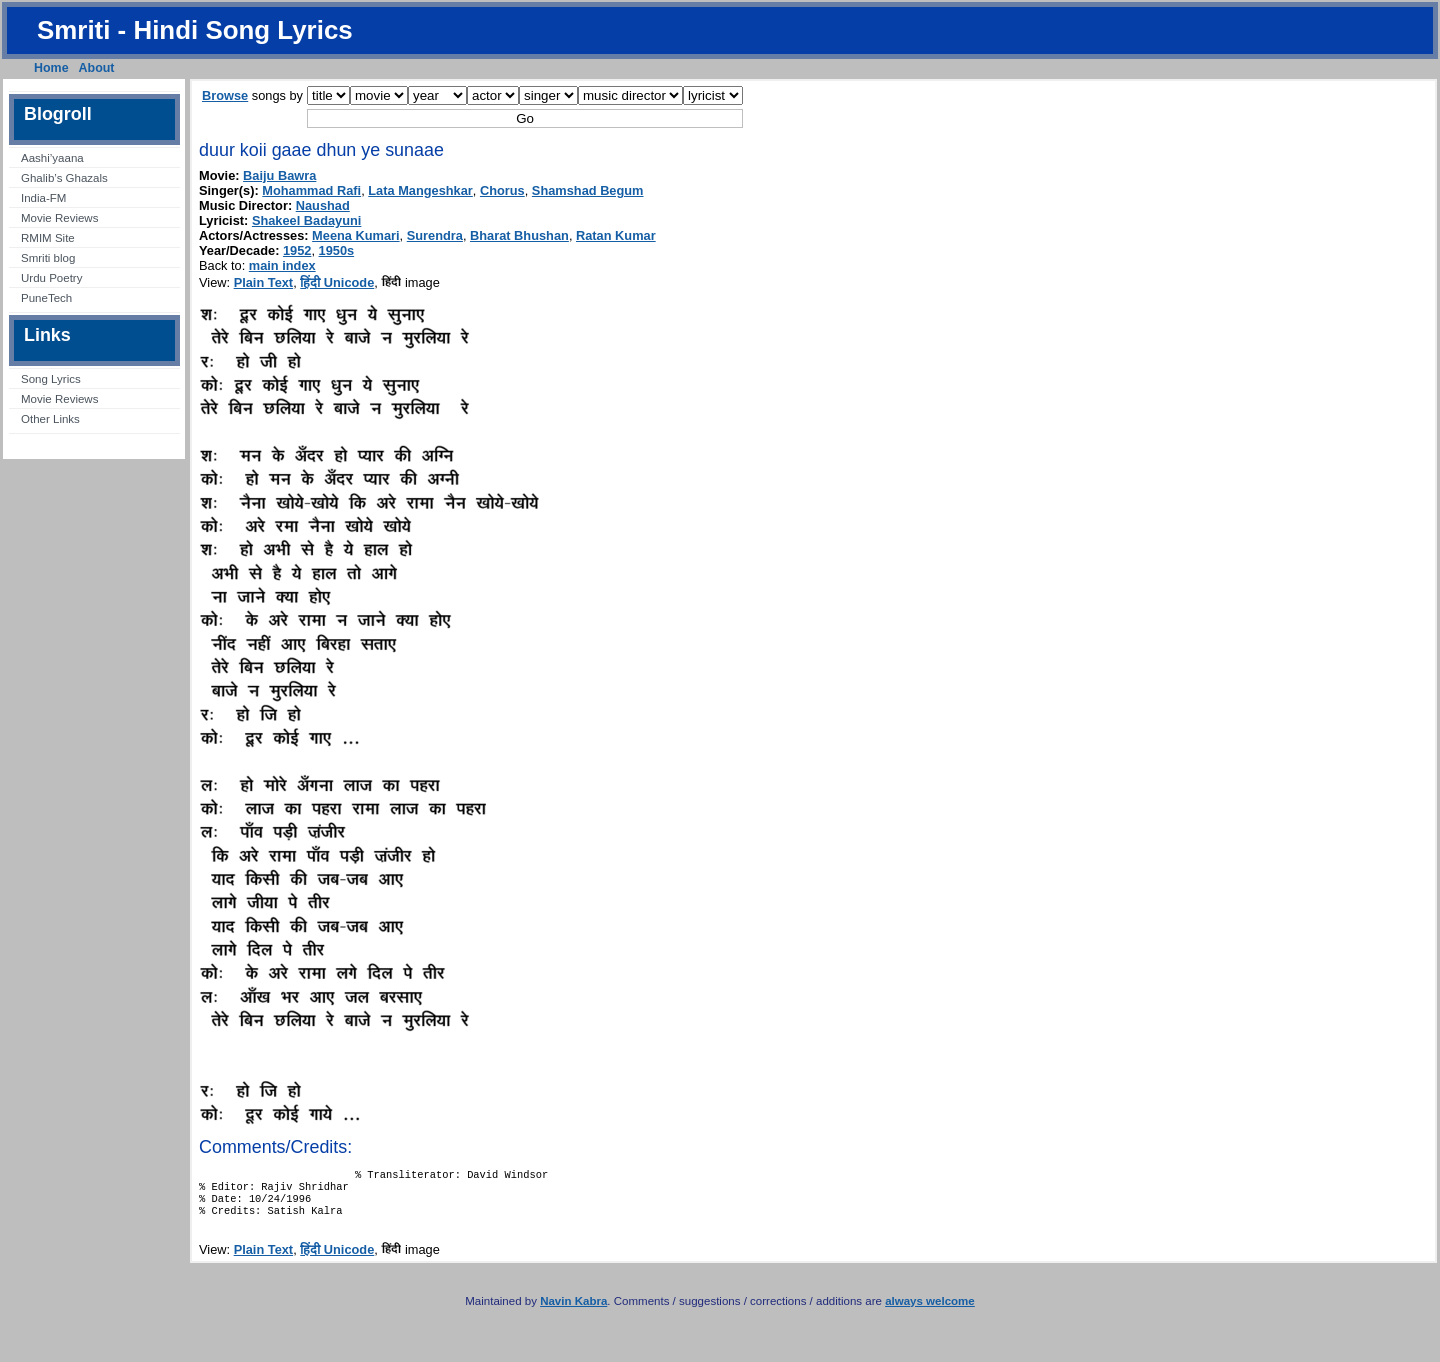 The width and height of the screenshot is (1440, 1362). I want to click on Shamshad Begum, so click(588, 190).